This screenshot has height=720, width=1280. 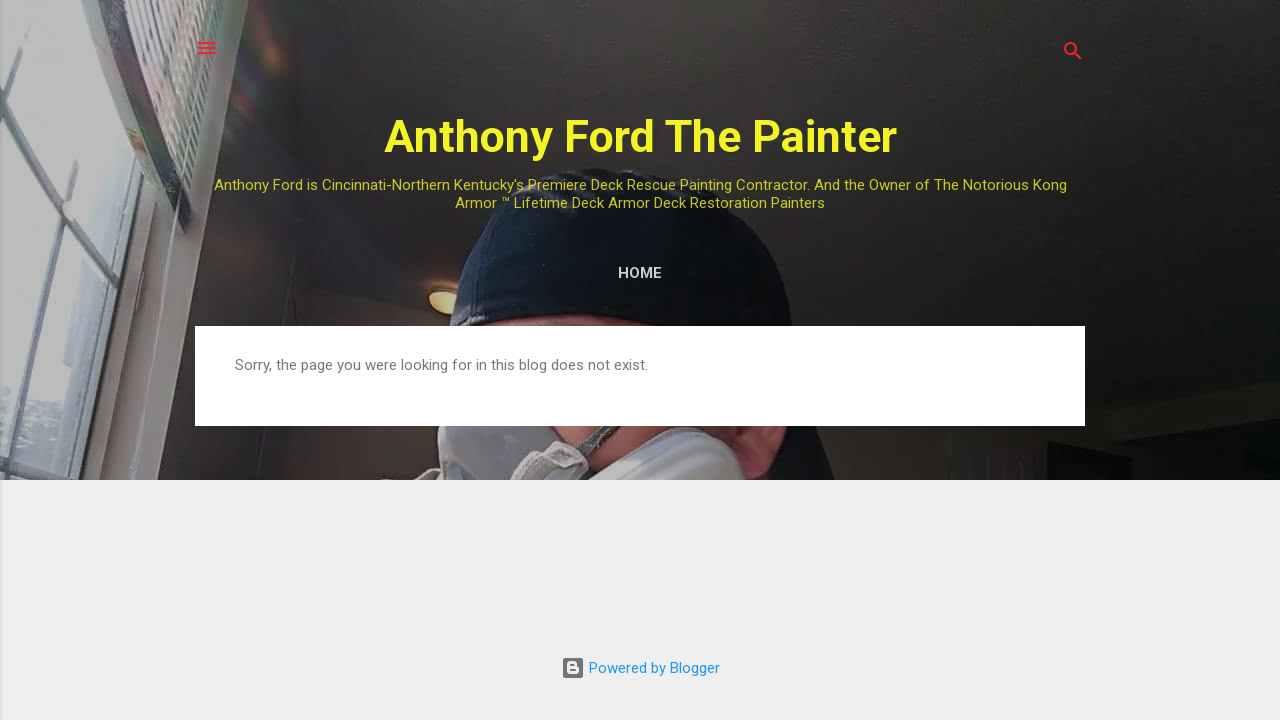 What do you see at coordinates (640, 273) in the screenshot?
I see `Home` at bounding box center [640, 273].